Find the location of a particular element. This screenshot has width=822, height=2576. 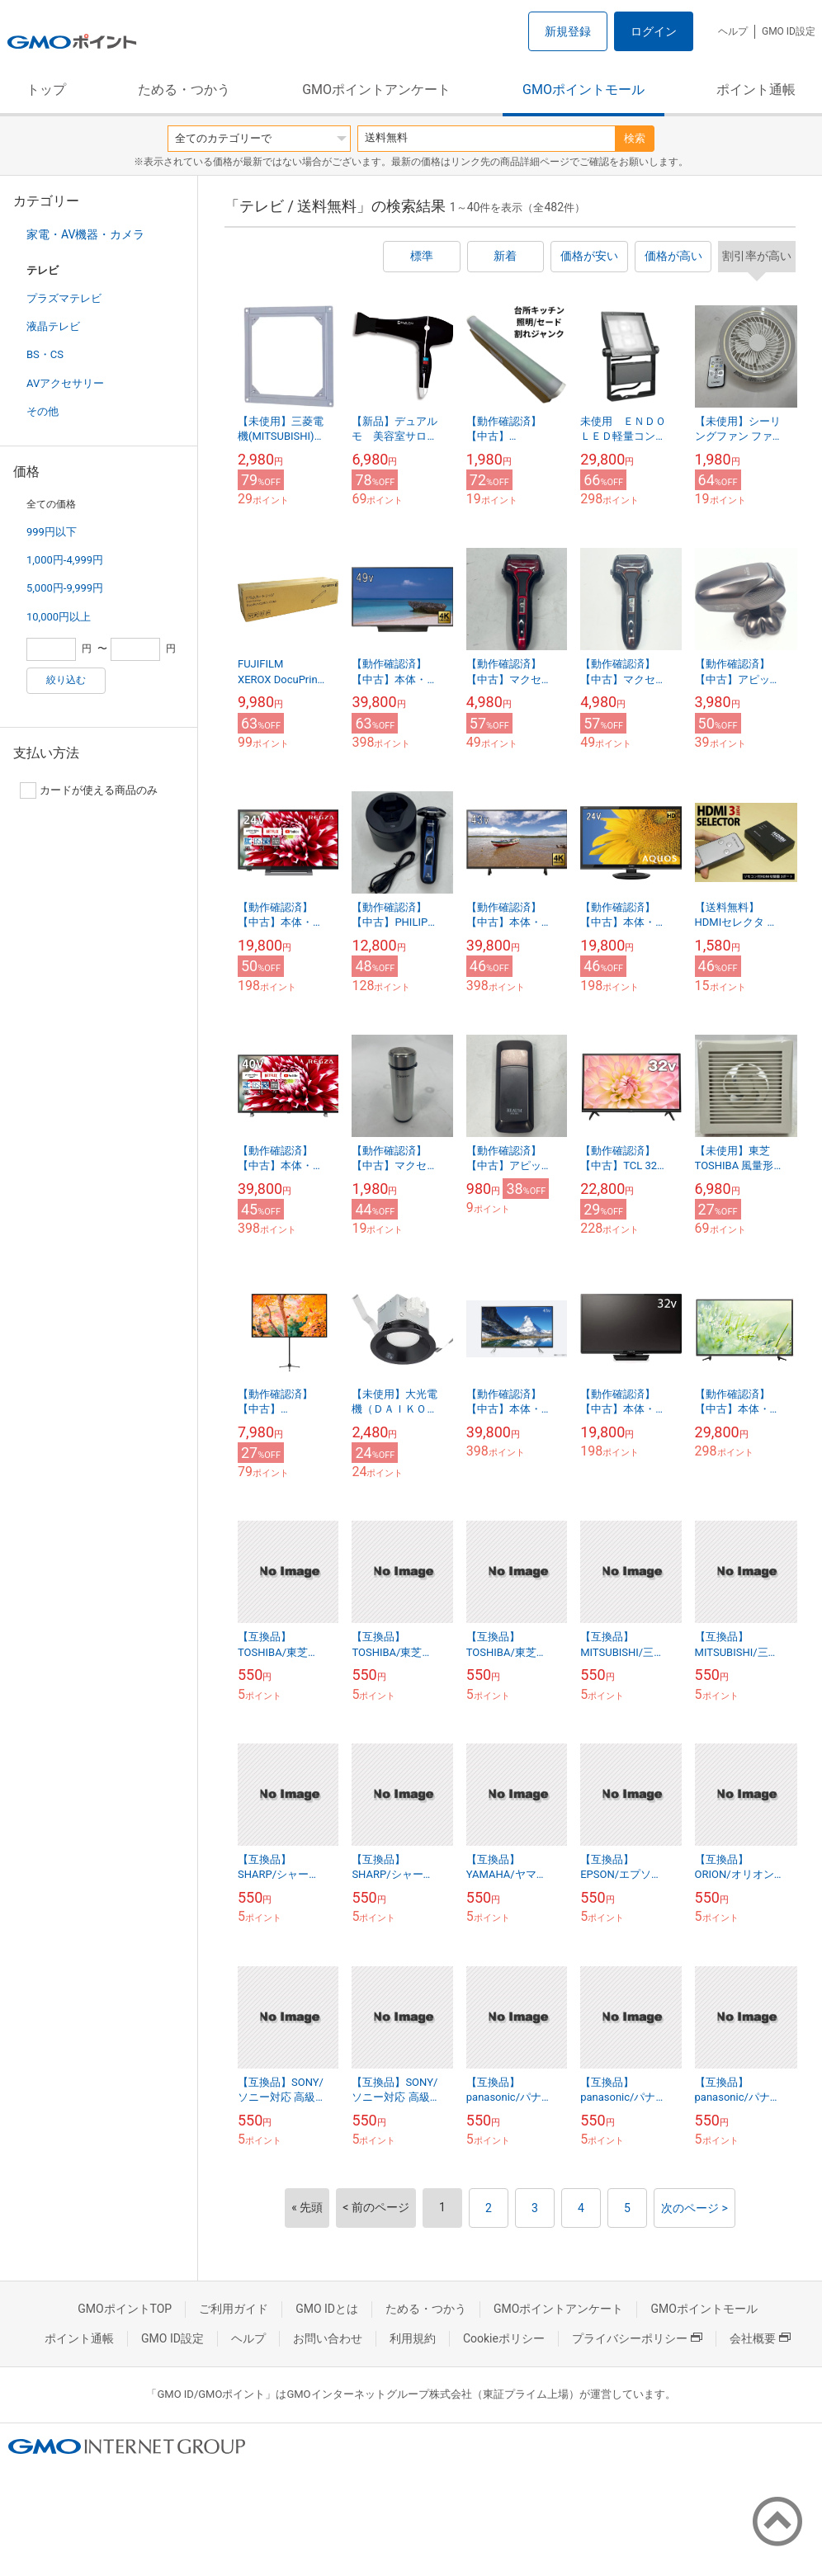

5,000円-9,999円 is located at coordinates (64, 588).